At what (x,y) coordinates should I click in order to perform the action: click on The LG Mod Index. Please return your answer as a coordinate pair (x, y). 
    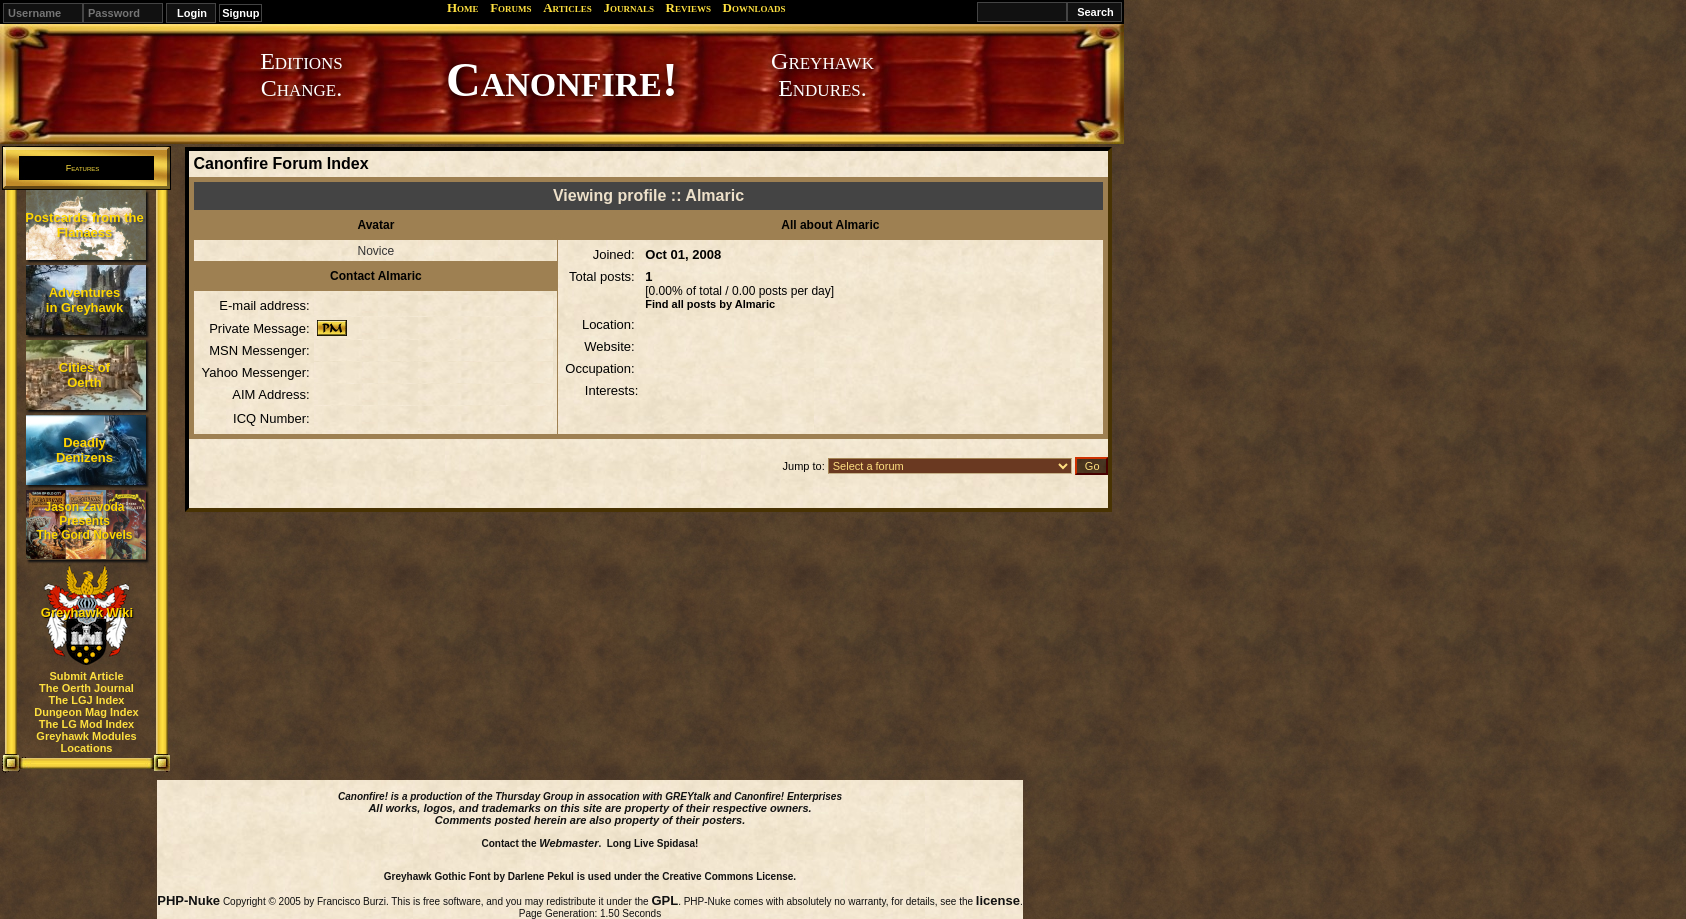
    Looking at the image, I should click on (86, 724).